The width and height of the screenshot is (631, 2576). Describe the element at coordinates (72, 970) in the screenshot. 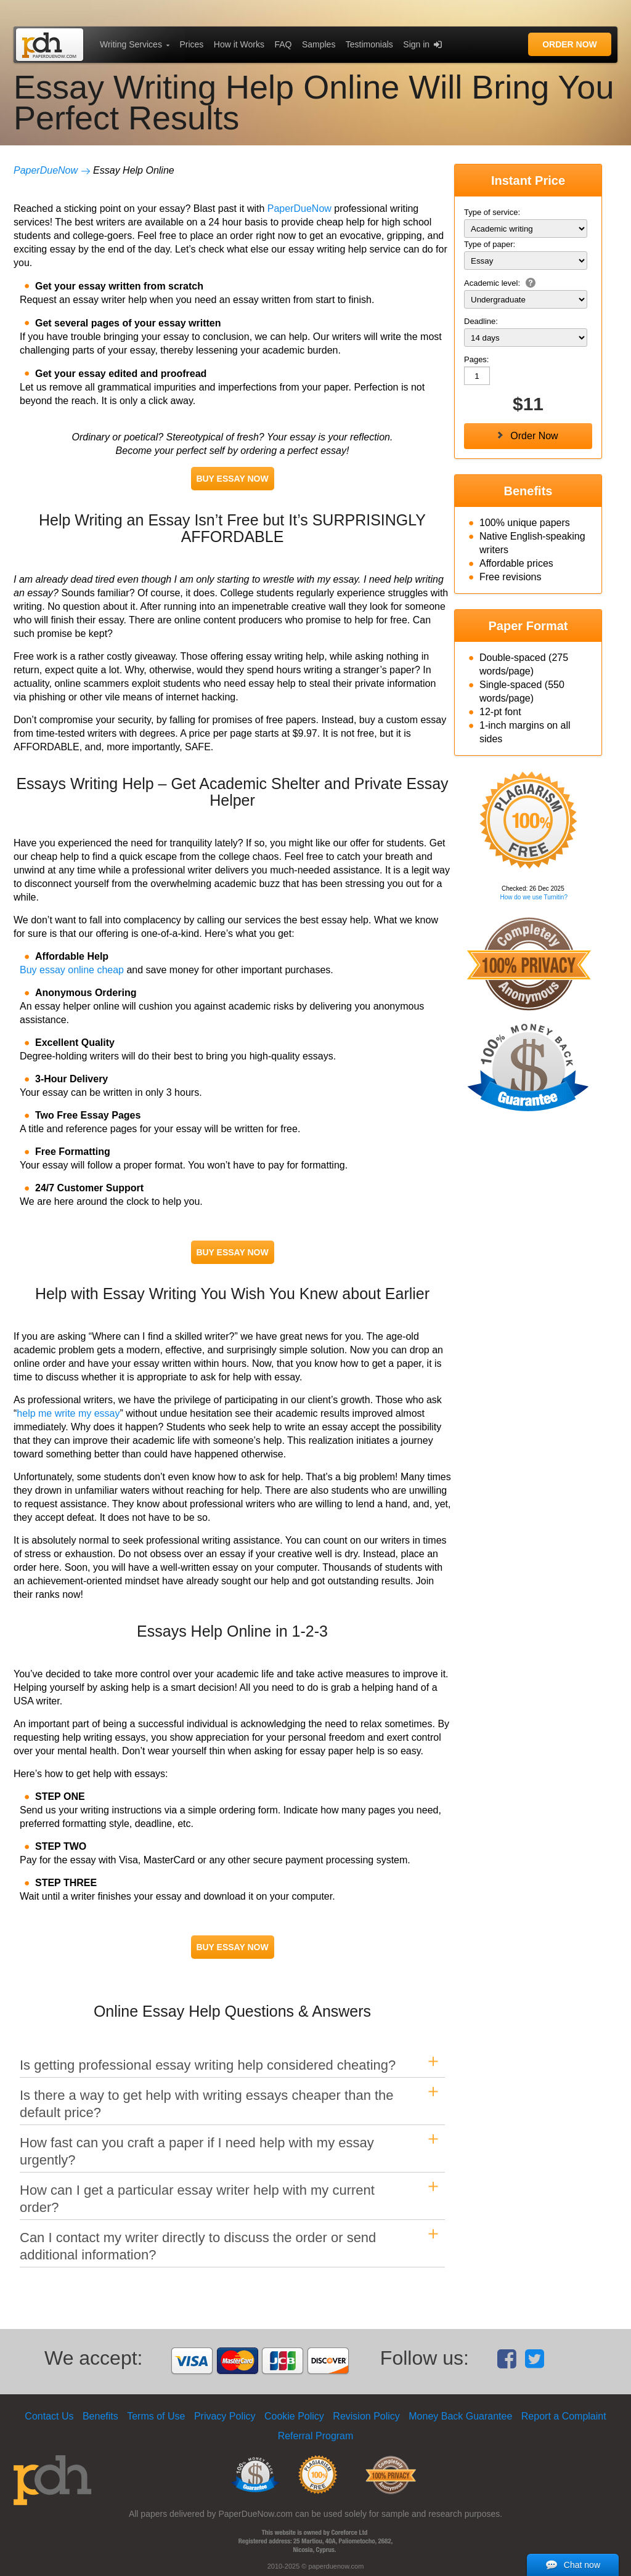

I see `Buy essay online cheap` at that location.